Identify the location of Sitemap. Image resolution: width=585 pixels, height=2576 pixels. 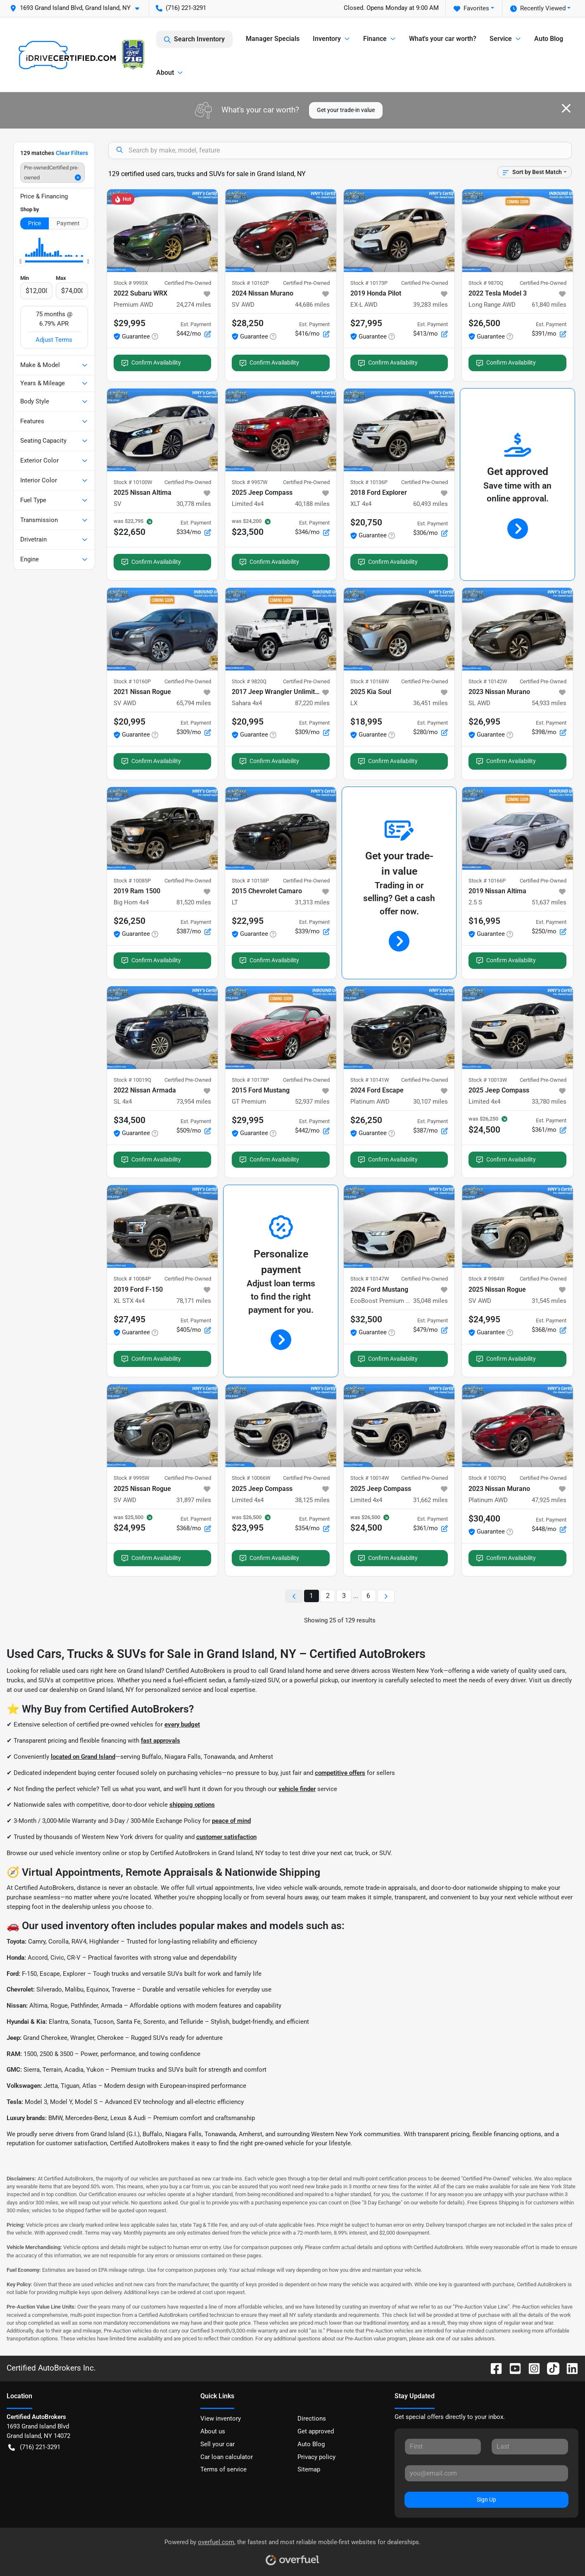
(308, 2469).